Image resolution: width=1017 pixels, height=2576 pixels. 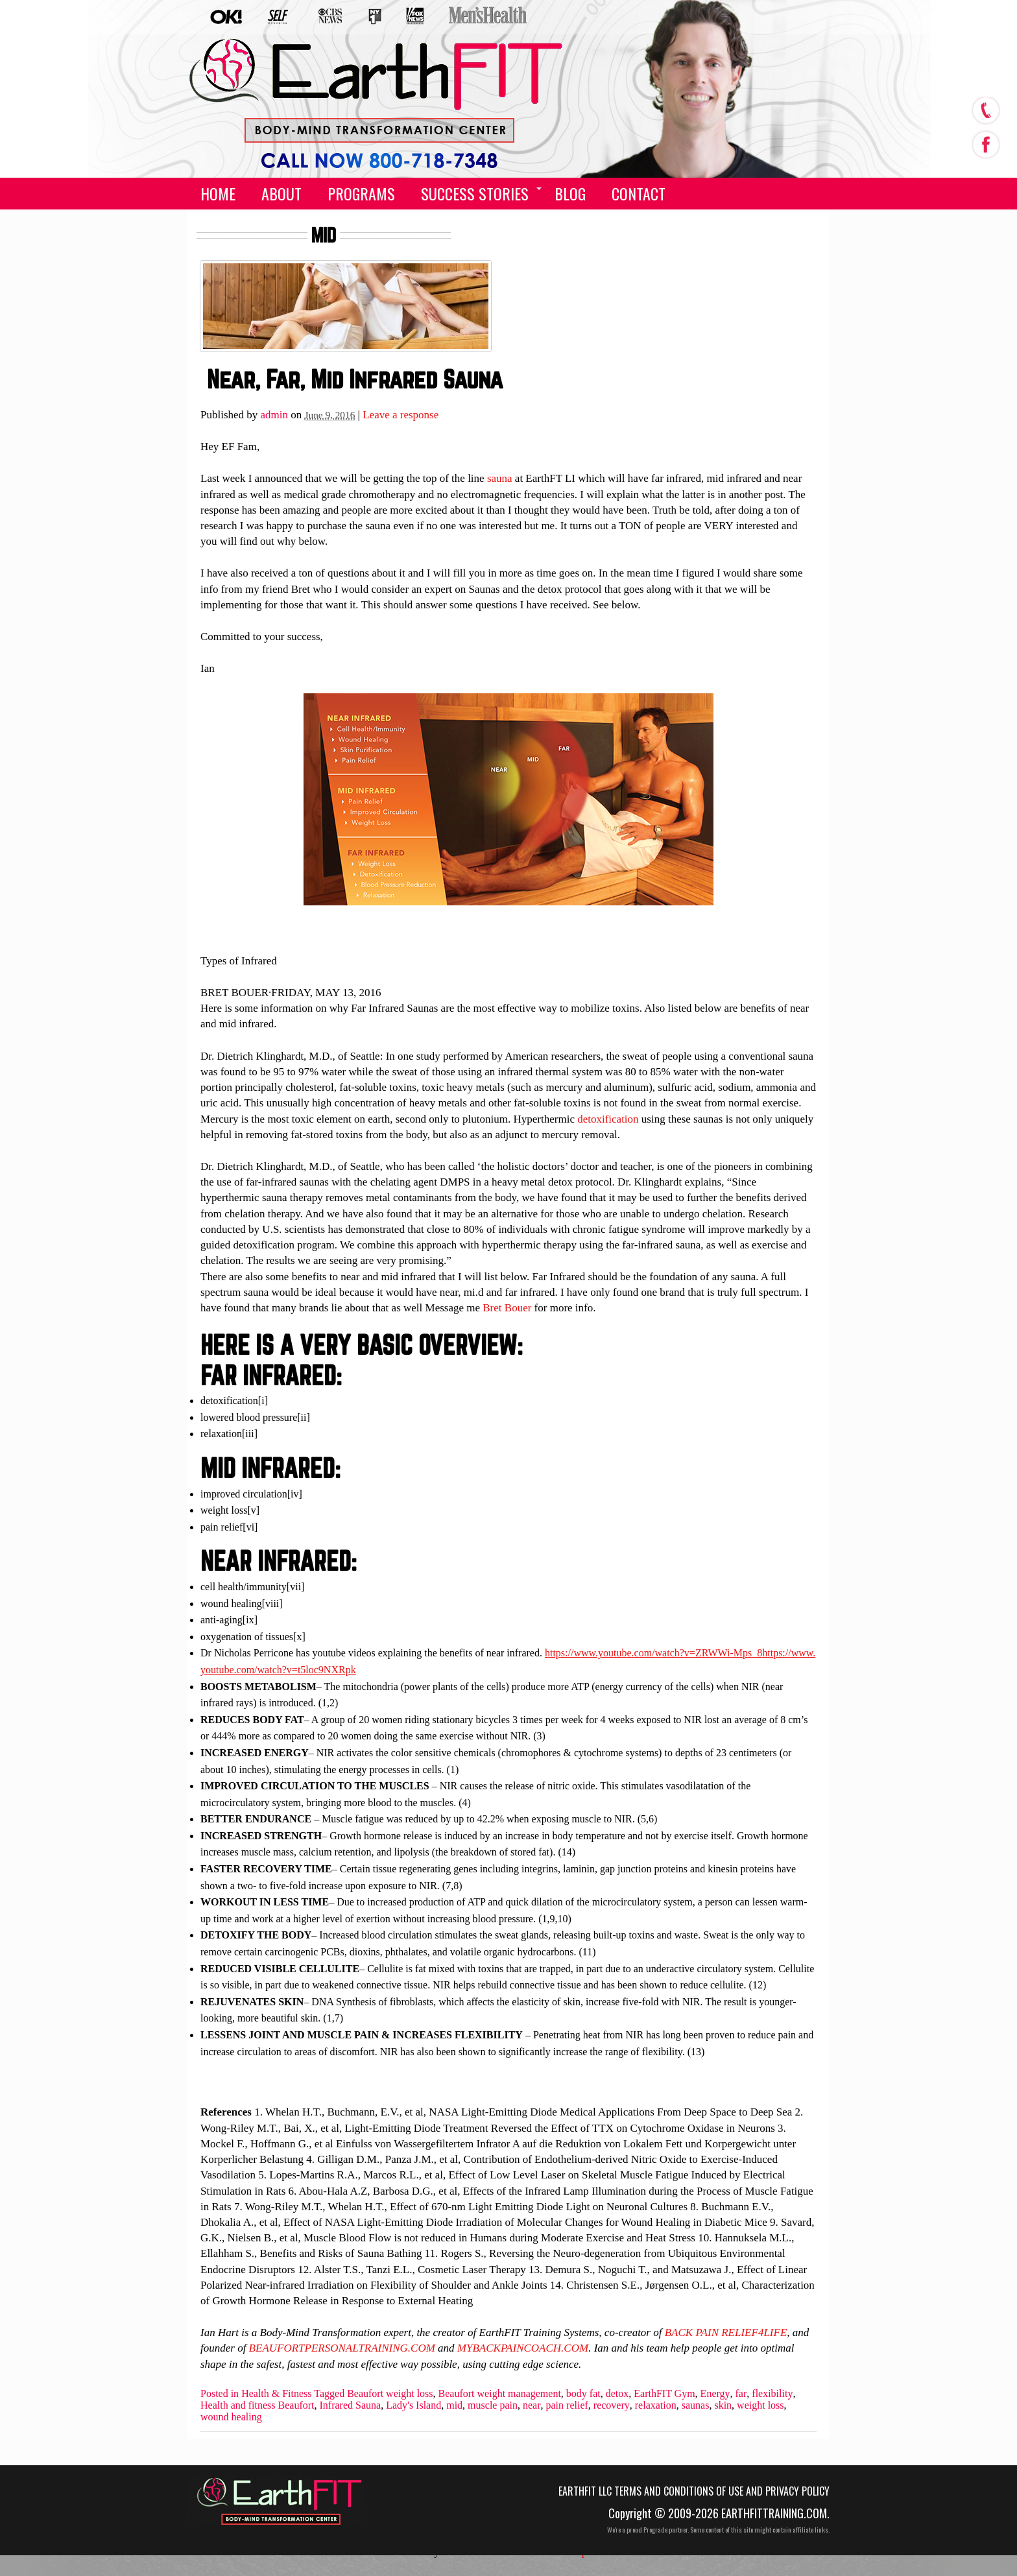 What do you see at coordinates (664, 2394) in the screenshot?
I see `EarthFIT Gym` at bounding box center [664, 2394].